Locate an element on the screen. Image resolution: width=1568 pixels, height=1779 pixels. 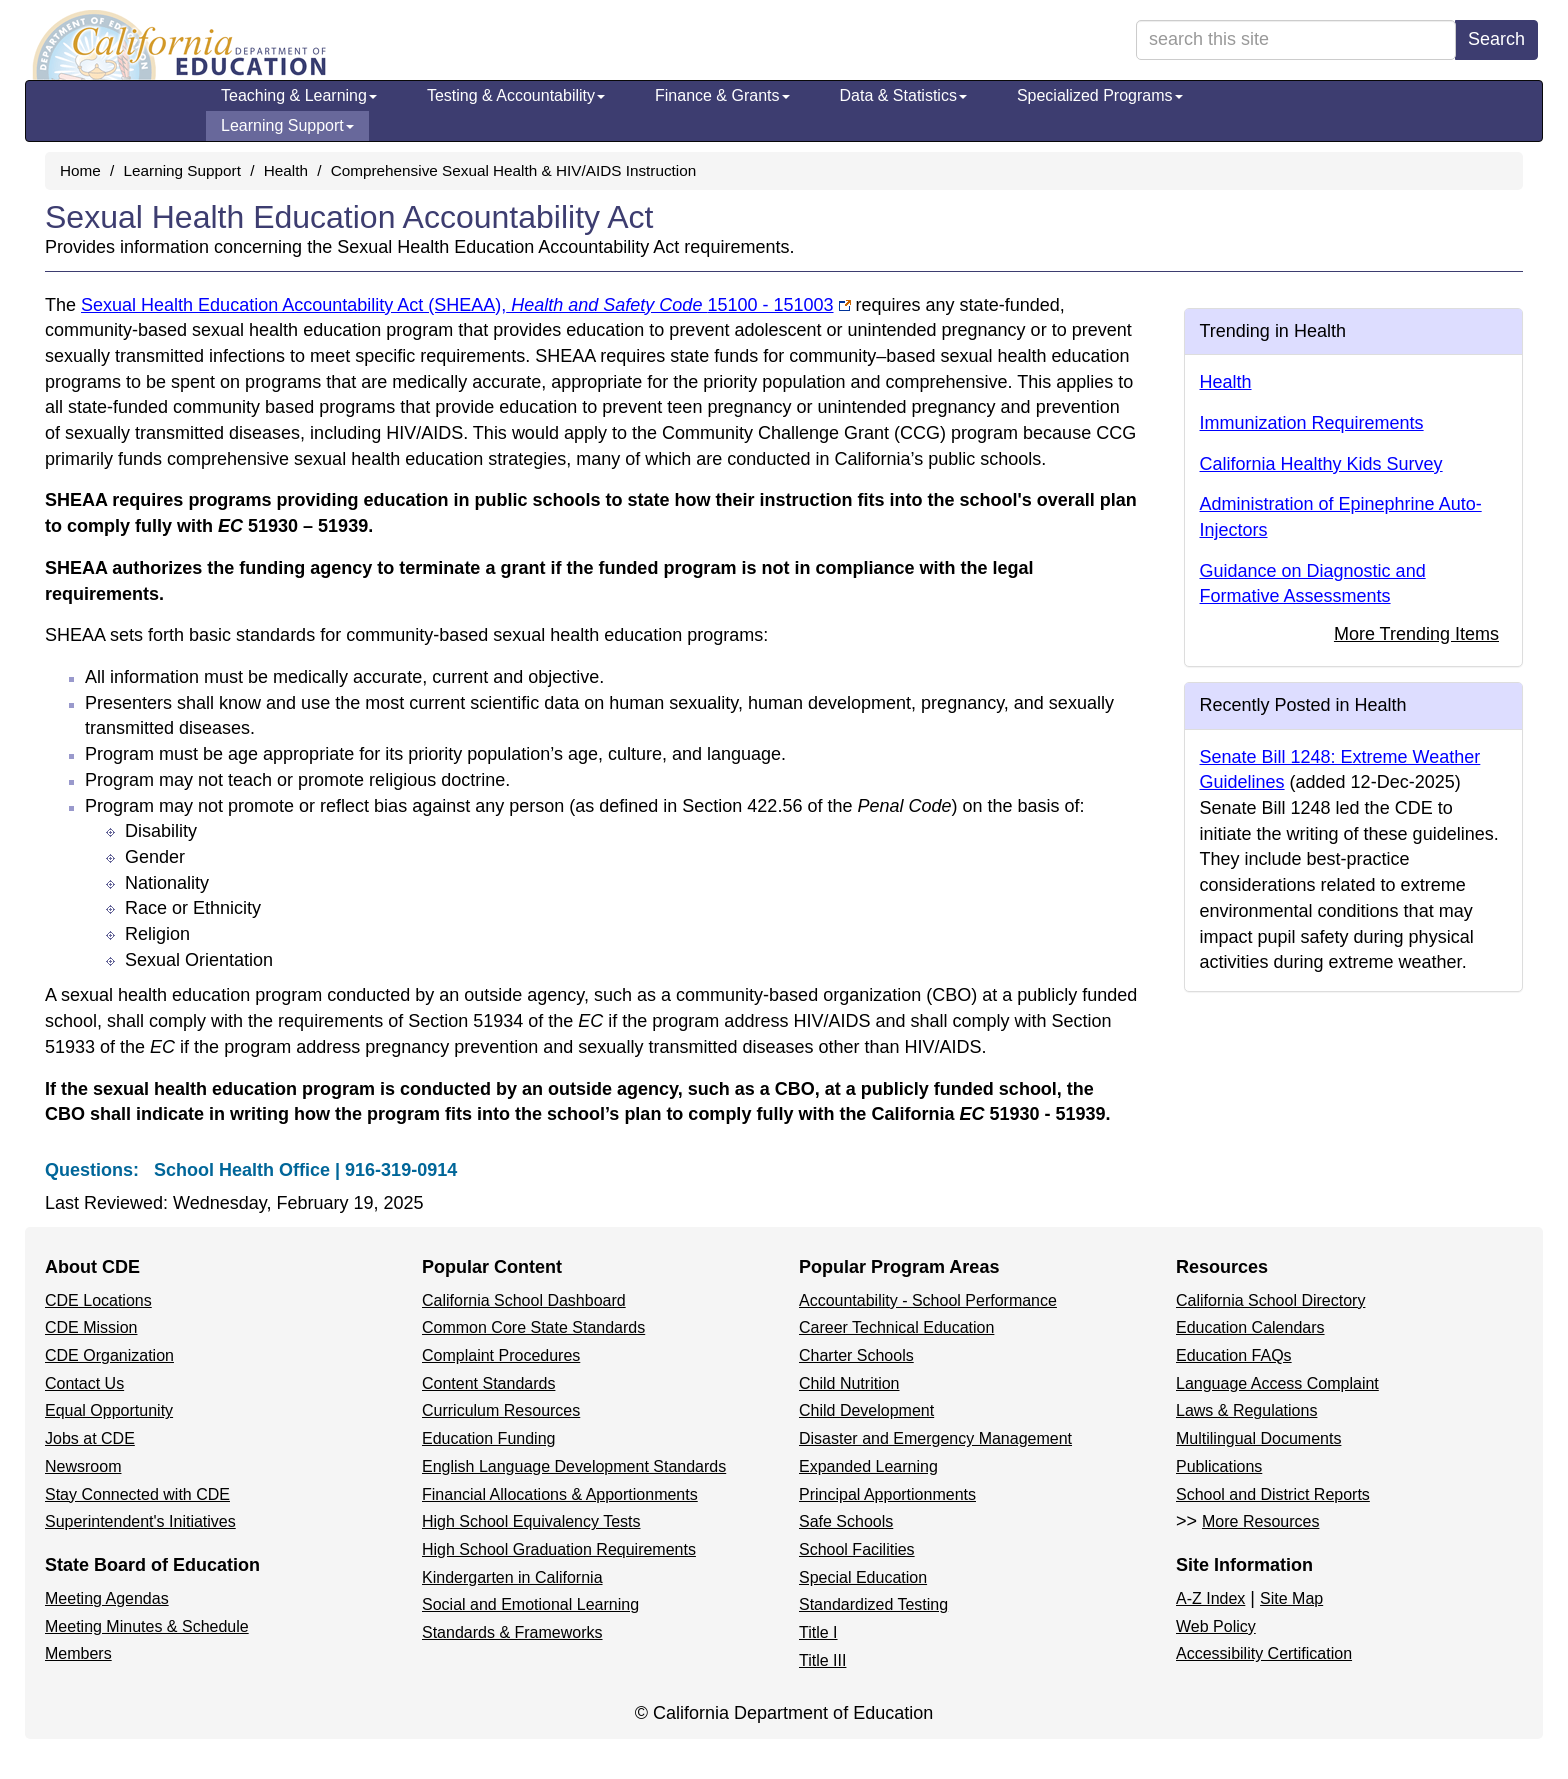
Newsroom is located at coordinates (83, 1466).